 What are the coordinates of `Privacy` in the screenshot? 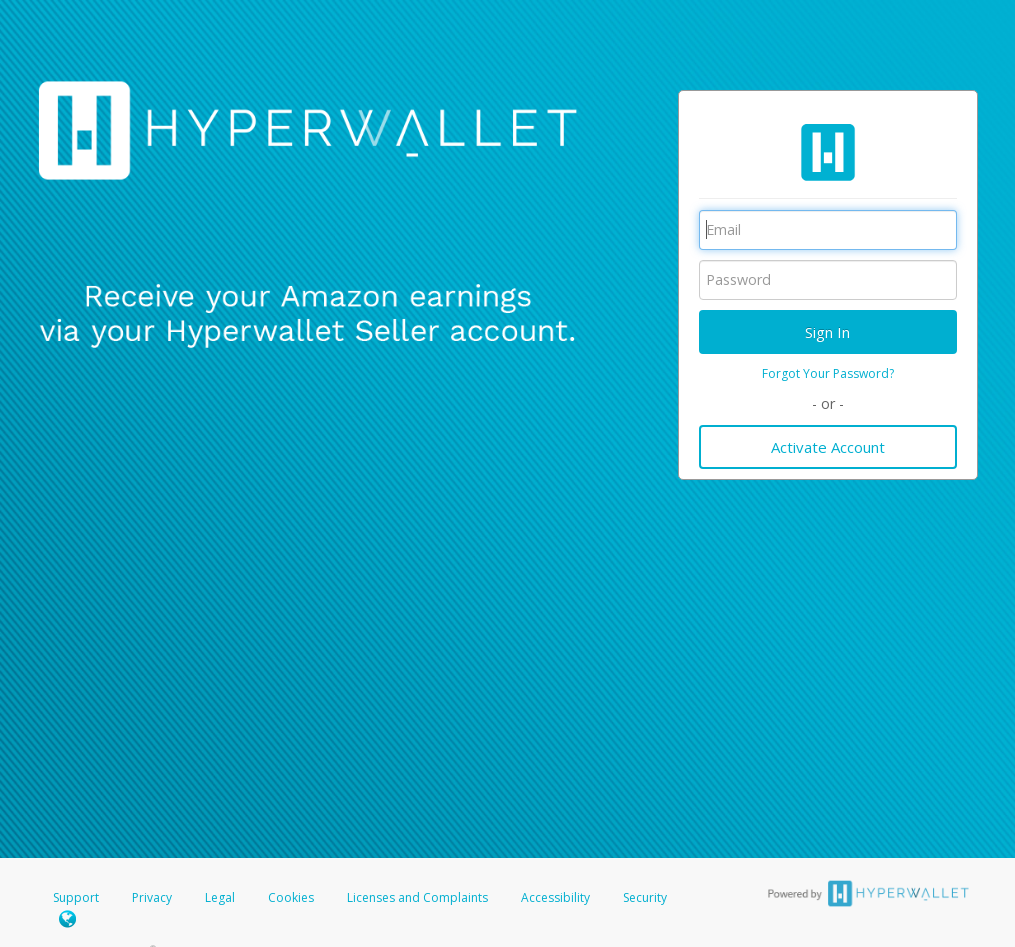 It's located at (152, 897).